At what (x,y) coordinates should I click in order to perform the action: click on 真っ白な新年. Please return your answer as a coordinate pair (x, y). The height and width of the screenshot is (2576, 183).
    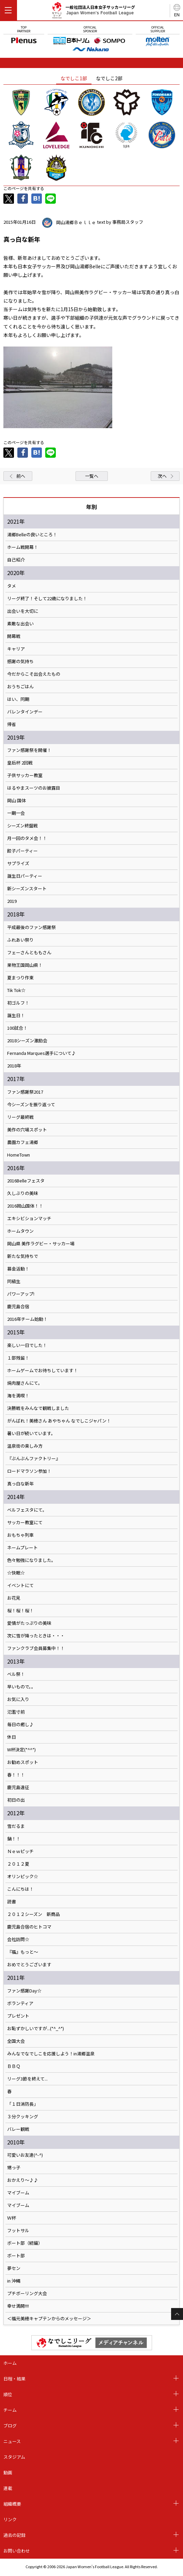
    Looking at the image, I should click on (20, 1483).